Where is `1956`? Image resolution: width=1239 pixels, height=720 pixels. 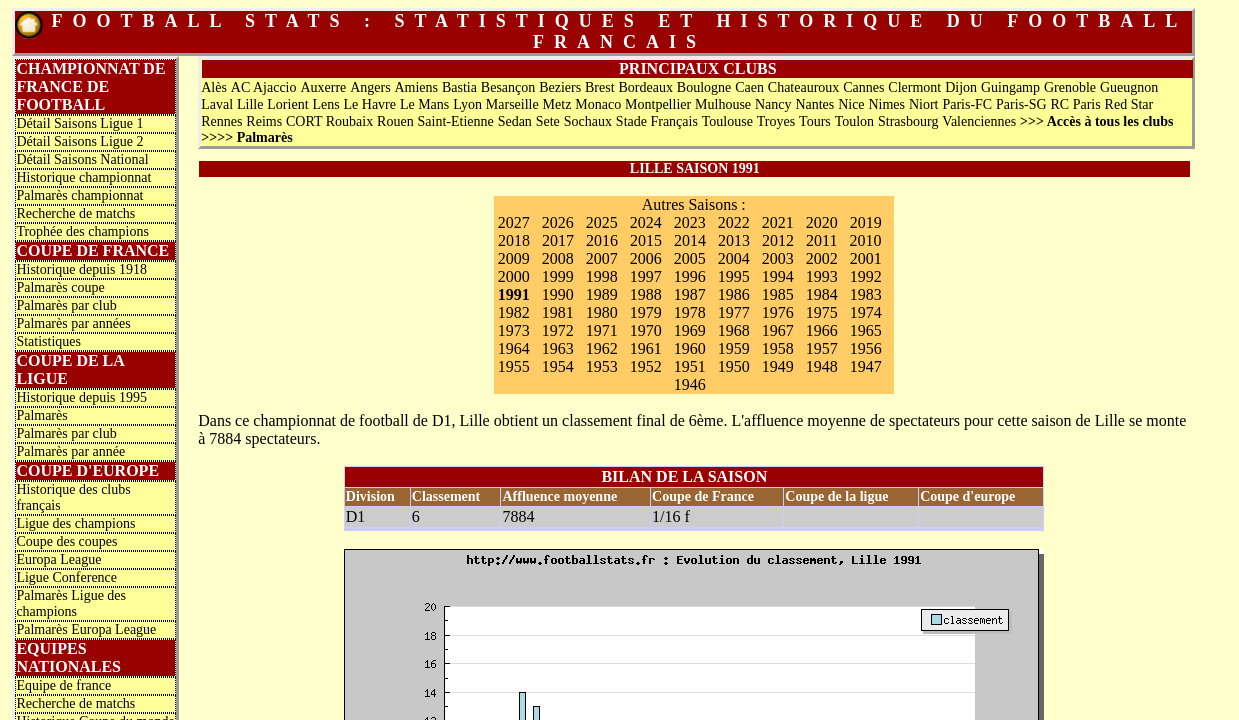 1956 is located at coordinates (866, 348).